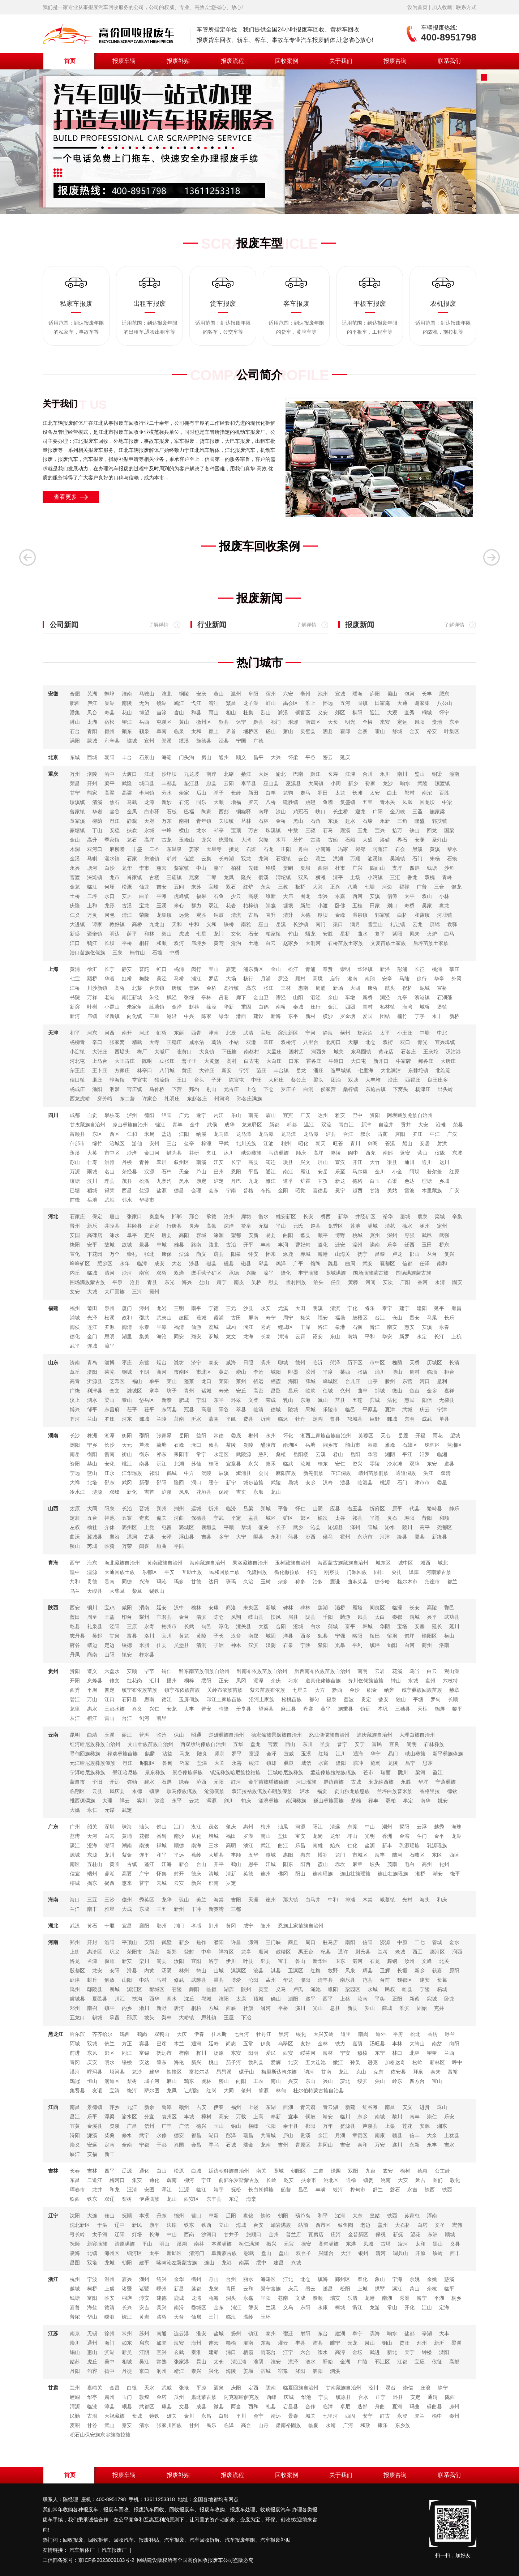  I want to click on 临海, so click(231, 2317).